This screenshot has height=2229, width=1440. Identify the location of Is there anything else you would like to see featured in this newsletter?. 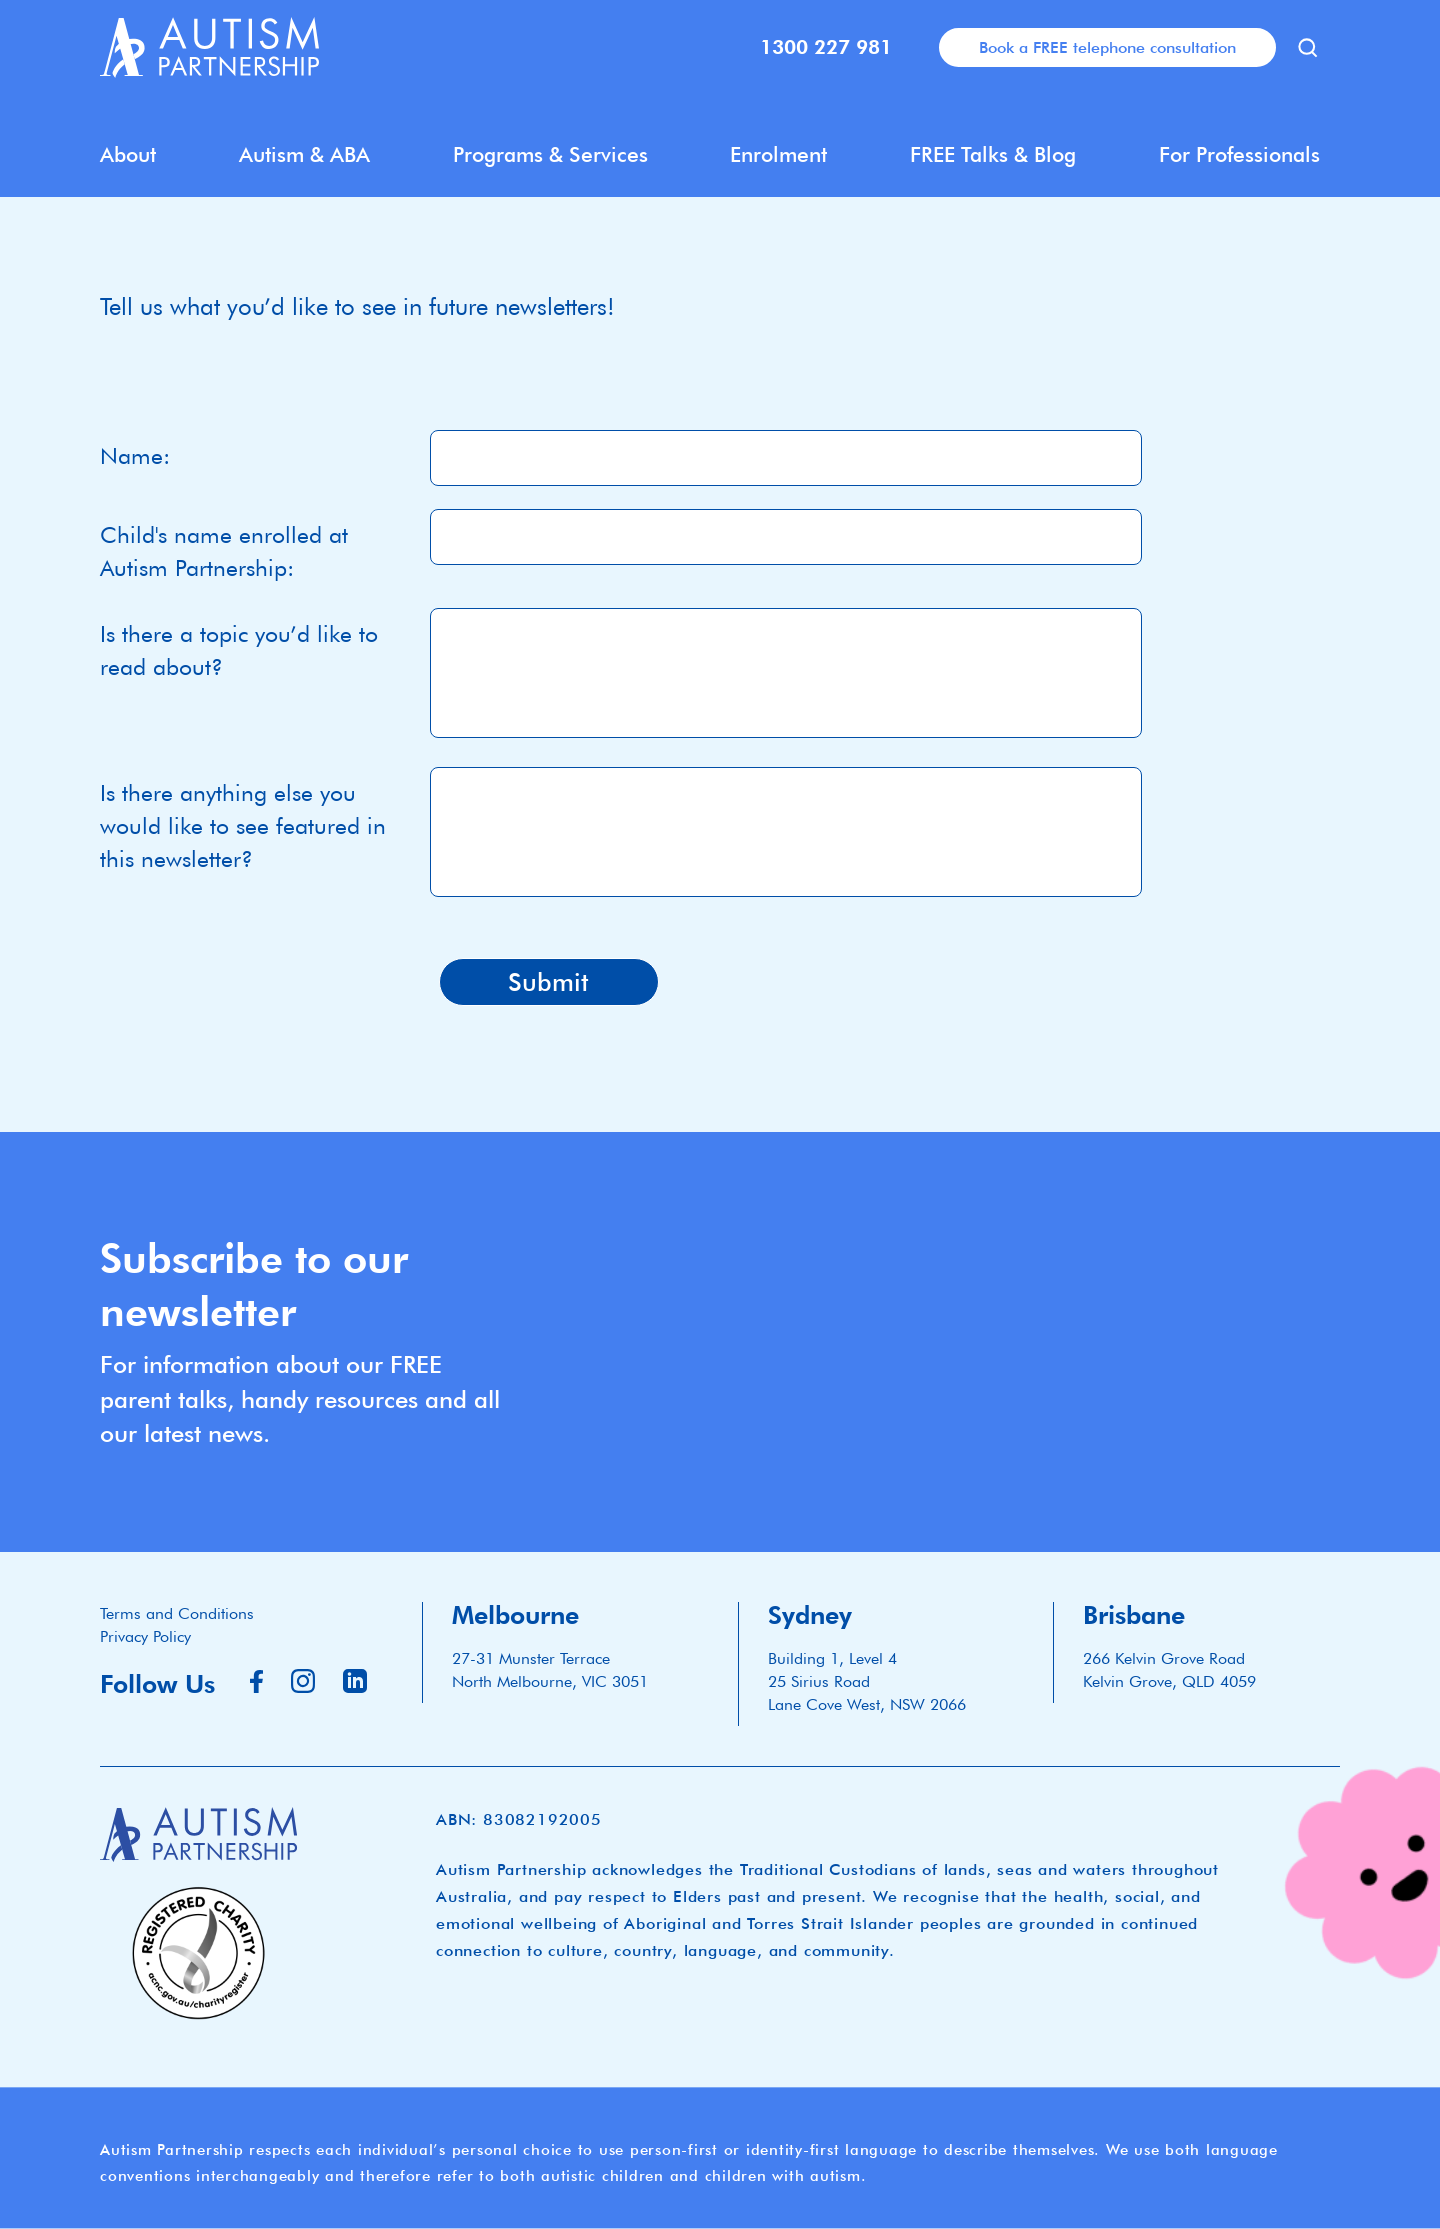
(243, 825).